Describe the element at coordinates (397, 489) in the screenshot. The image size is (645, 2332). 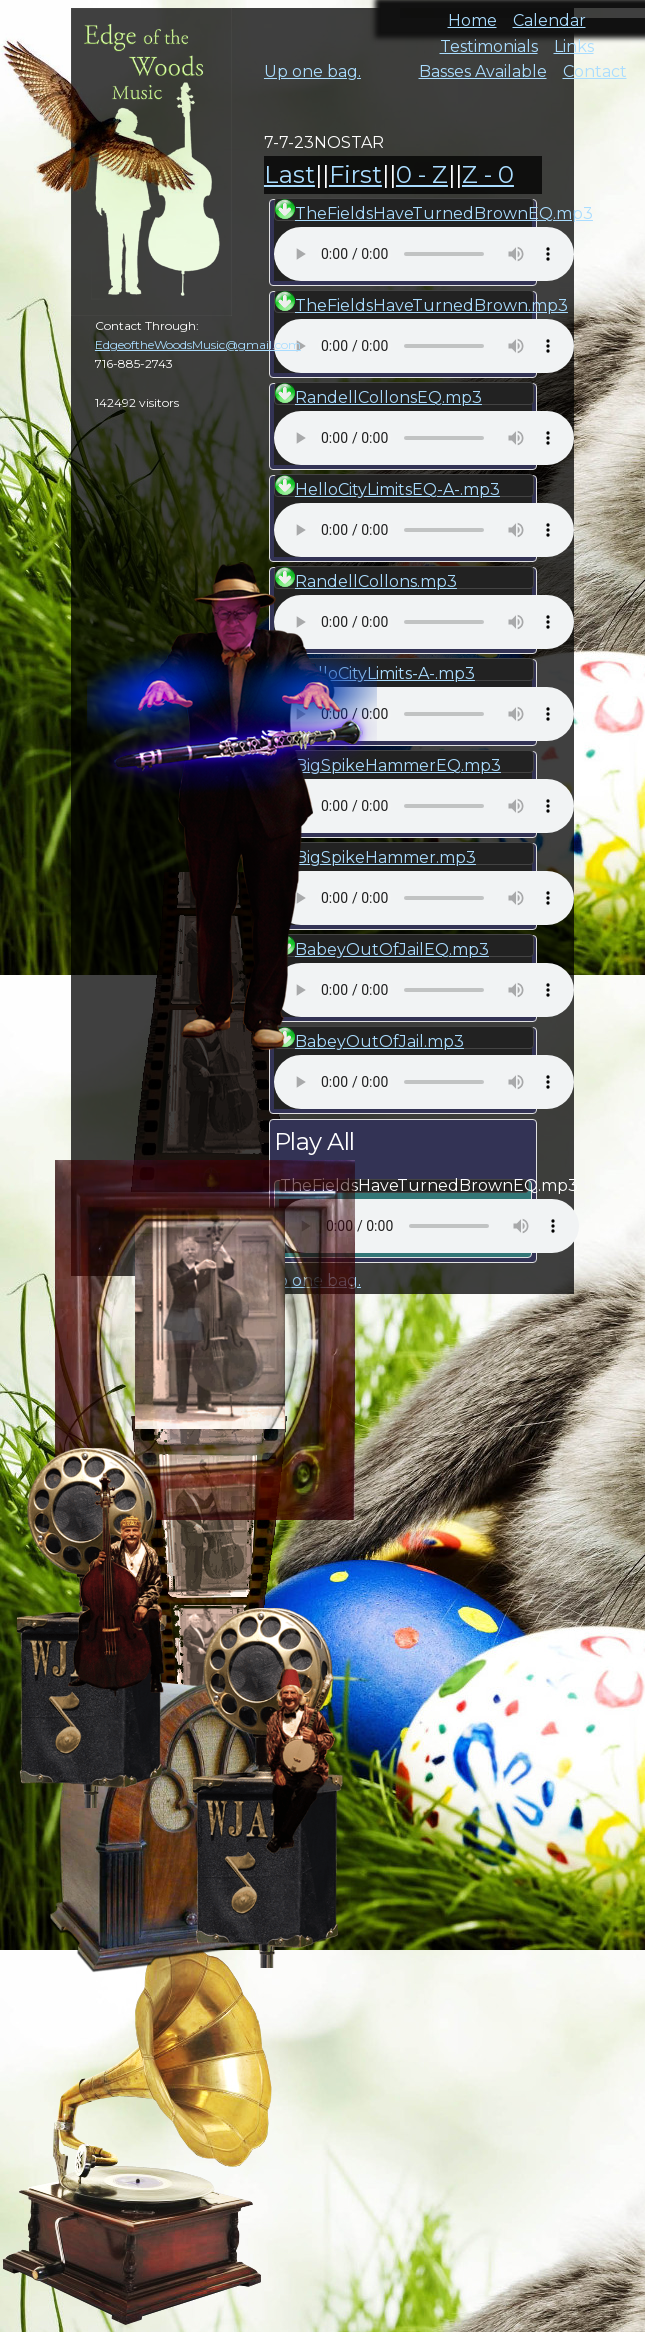
I see `HelloCityLimitsEQ-A-.mp3` at that location.